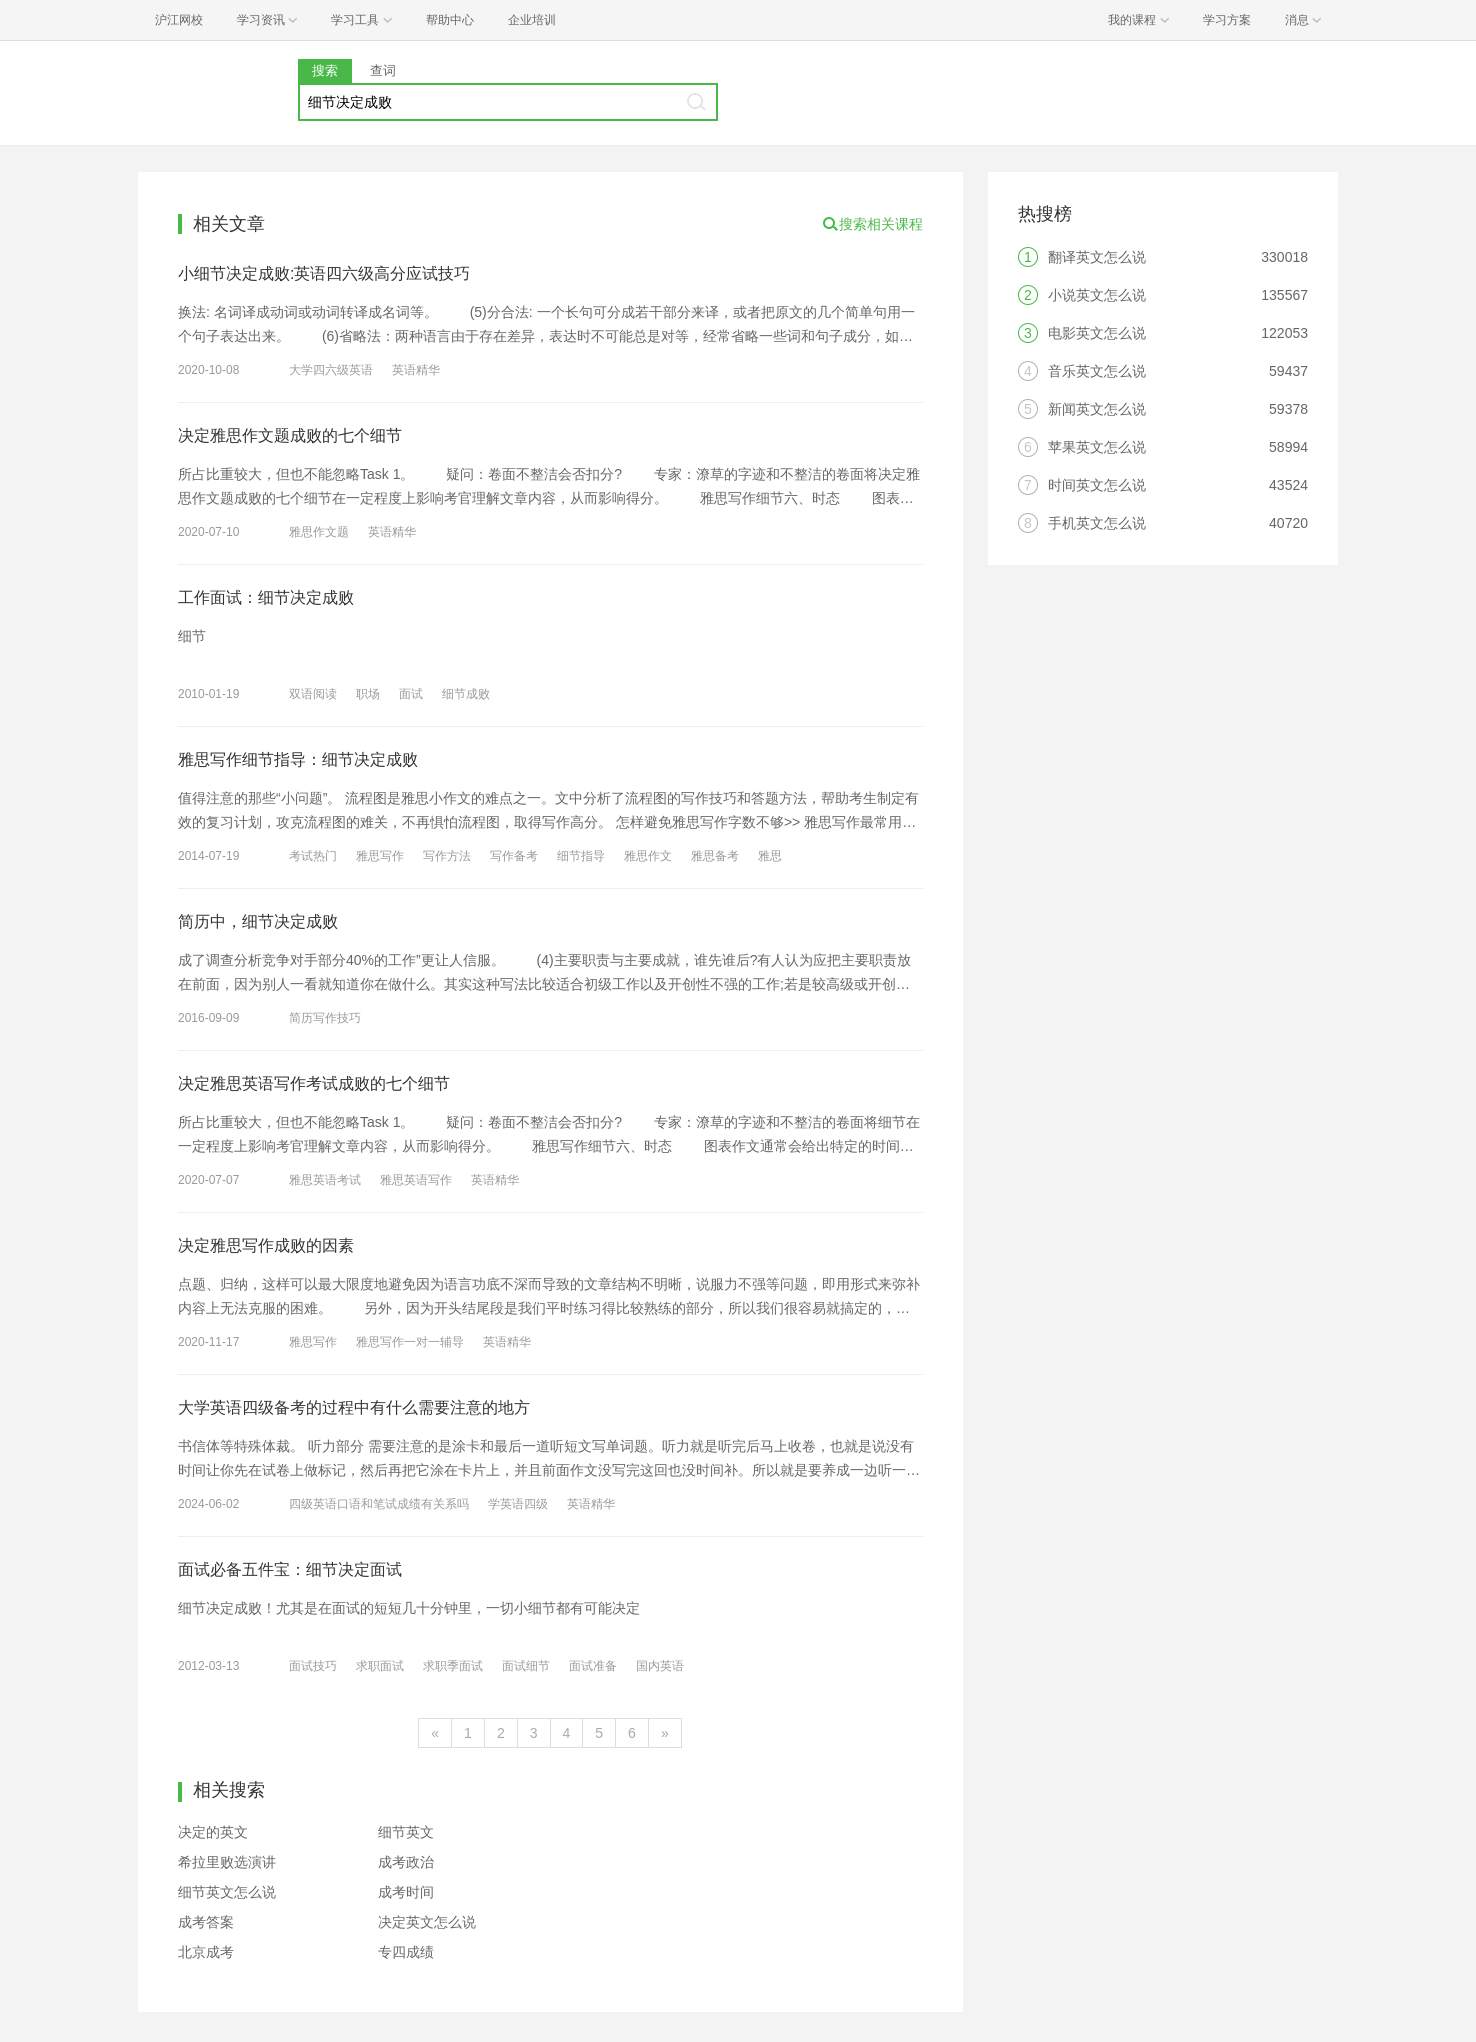  I want to click on 大学英语四级备考的过程中有什么需要注意的地方, so click(354, 1407).